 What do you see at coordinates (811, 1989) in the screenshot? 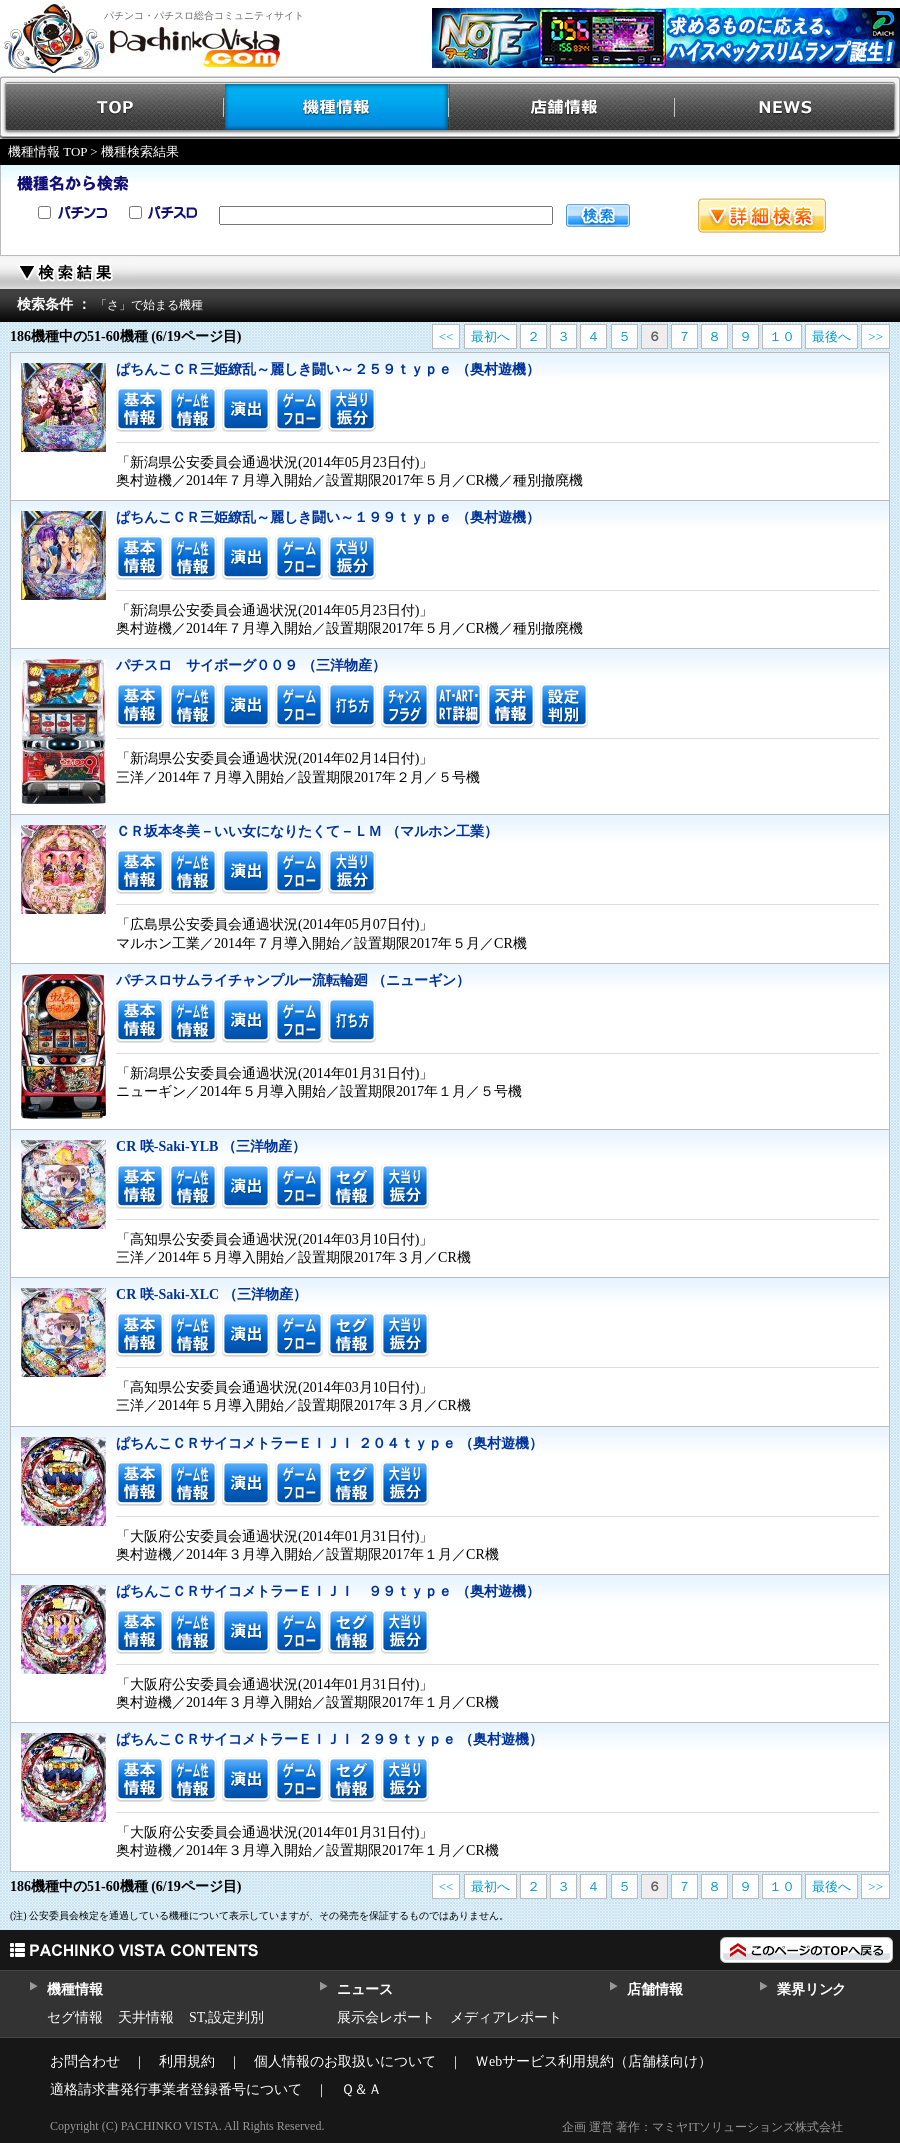
I see `業界リンク` at bounding box center [811, 1989].